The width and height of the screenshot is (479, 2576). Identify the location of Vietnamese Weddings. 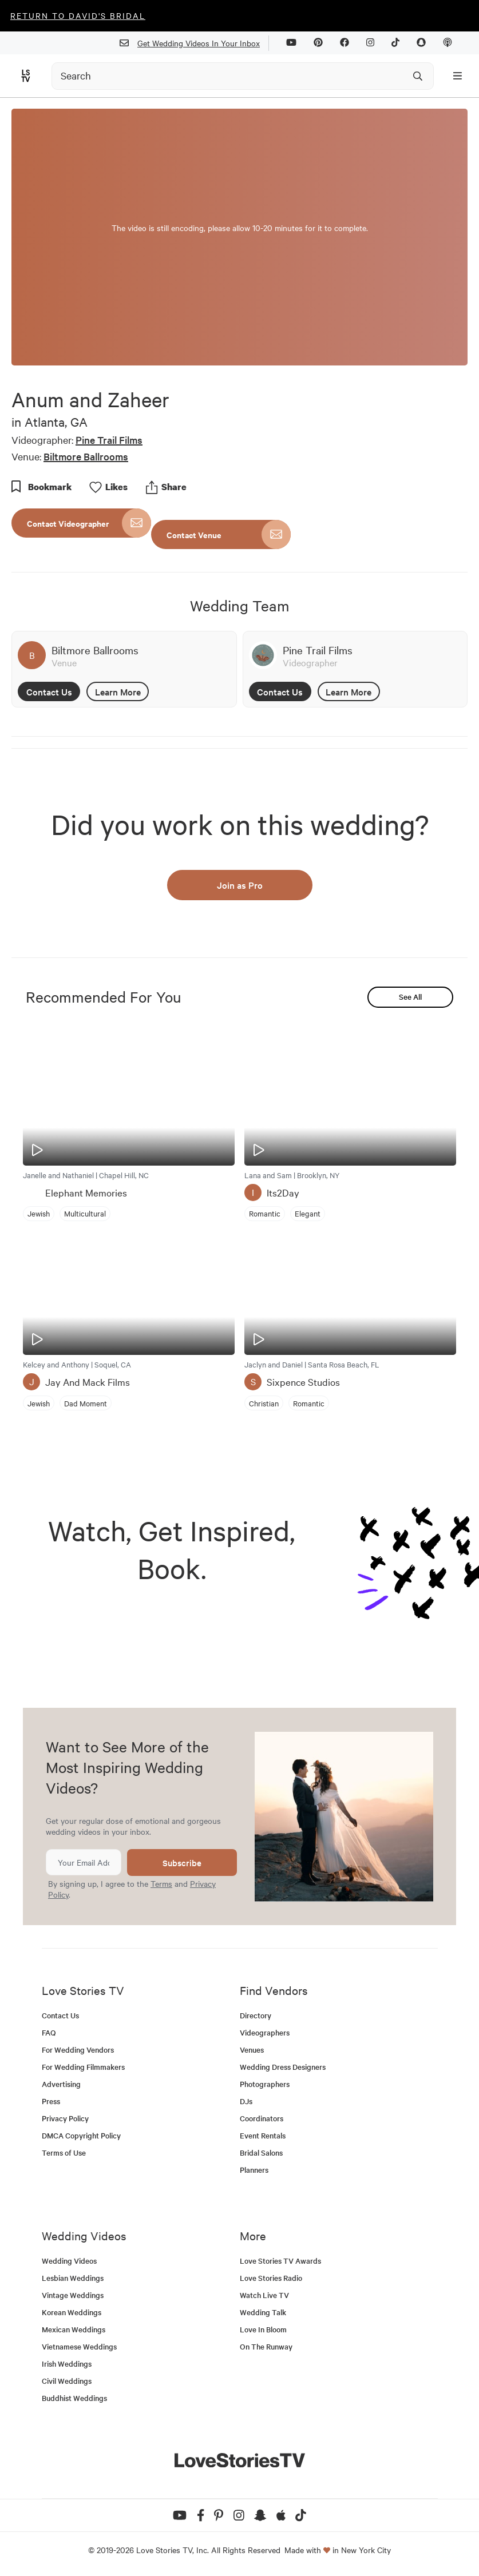
(79, 2346).